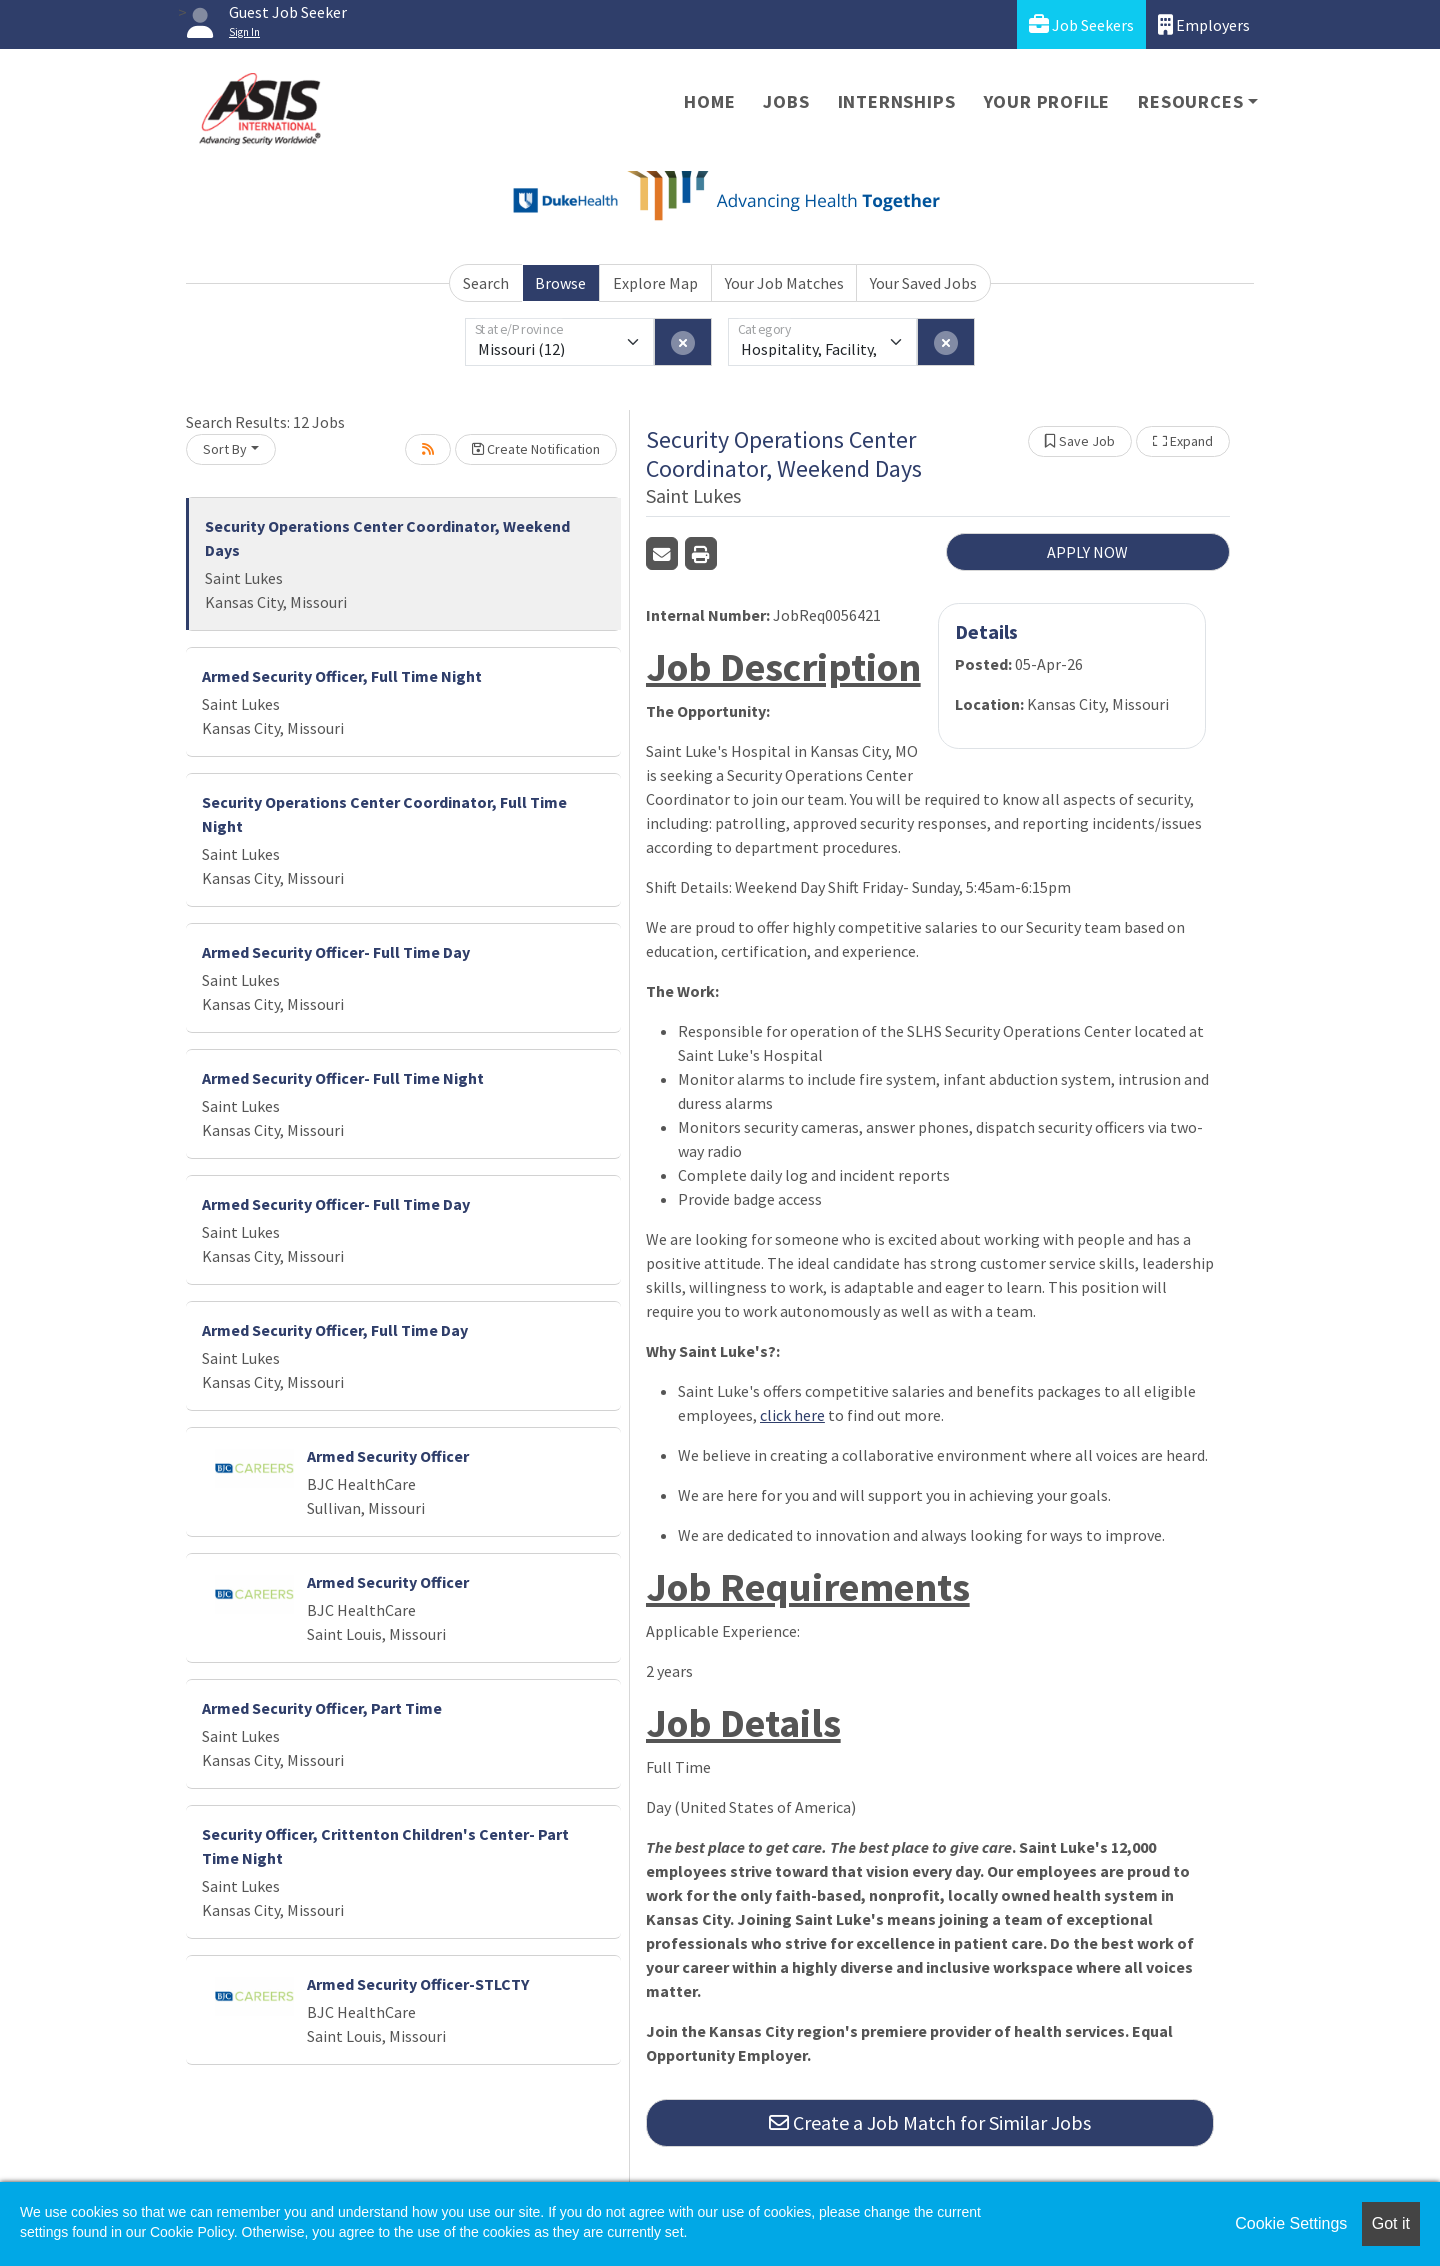 This screenshot has height=2266, width=1440. I want to click on Jobs, so click(786, 101).